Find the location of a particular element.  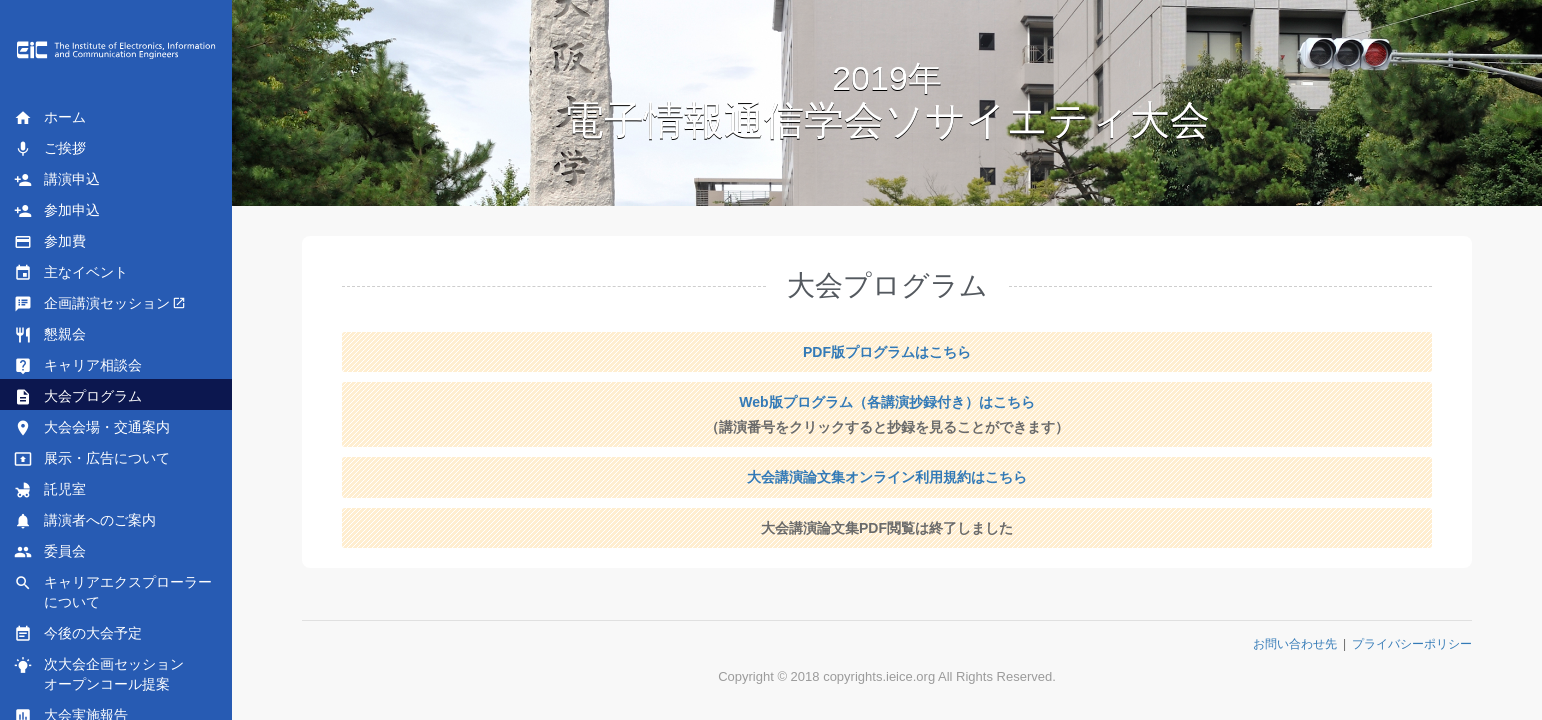

次大会企画セッションオープンコール提案 is located at coordinates (99, 674).